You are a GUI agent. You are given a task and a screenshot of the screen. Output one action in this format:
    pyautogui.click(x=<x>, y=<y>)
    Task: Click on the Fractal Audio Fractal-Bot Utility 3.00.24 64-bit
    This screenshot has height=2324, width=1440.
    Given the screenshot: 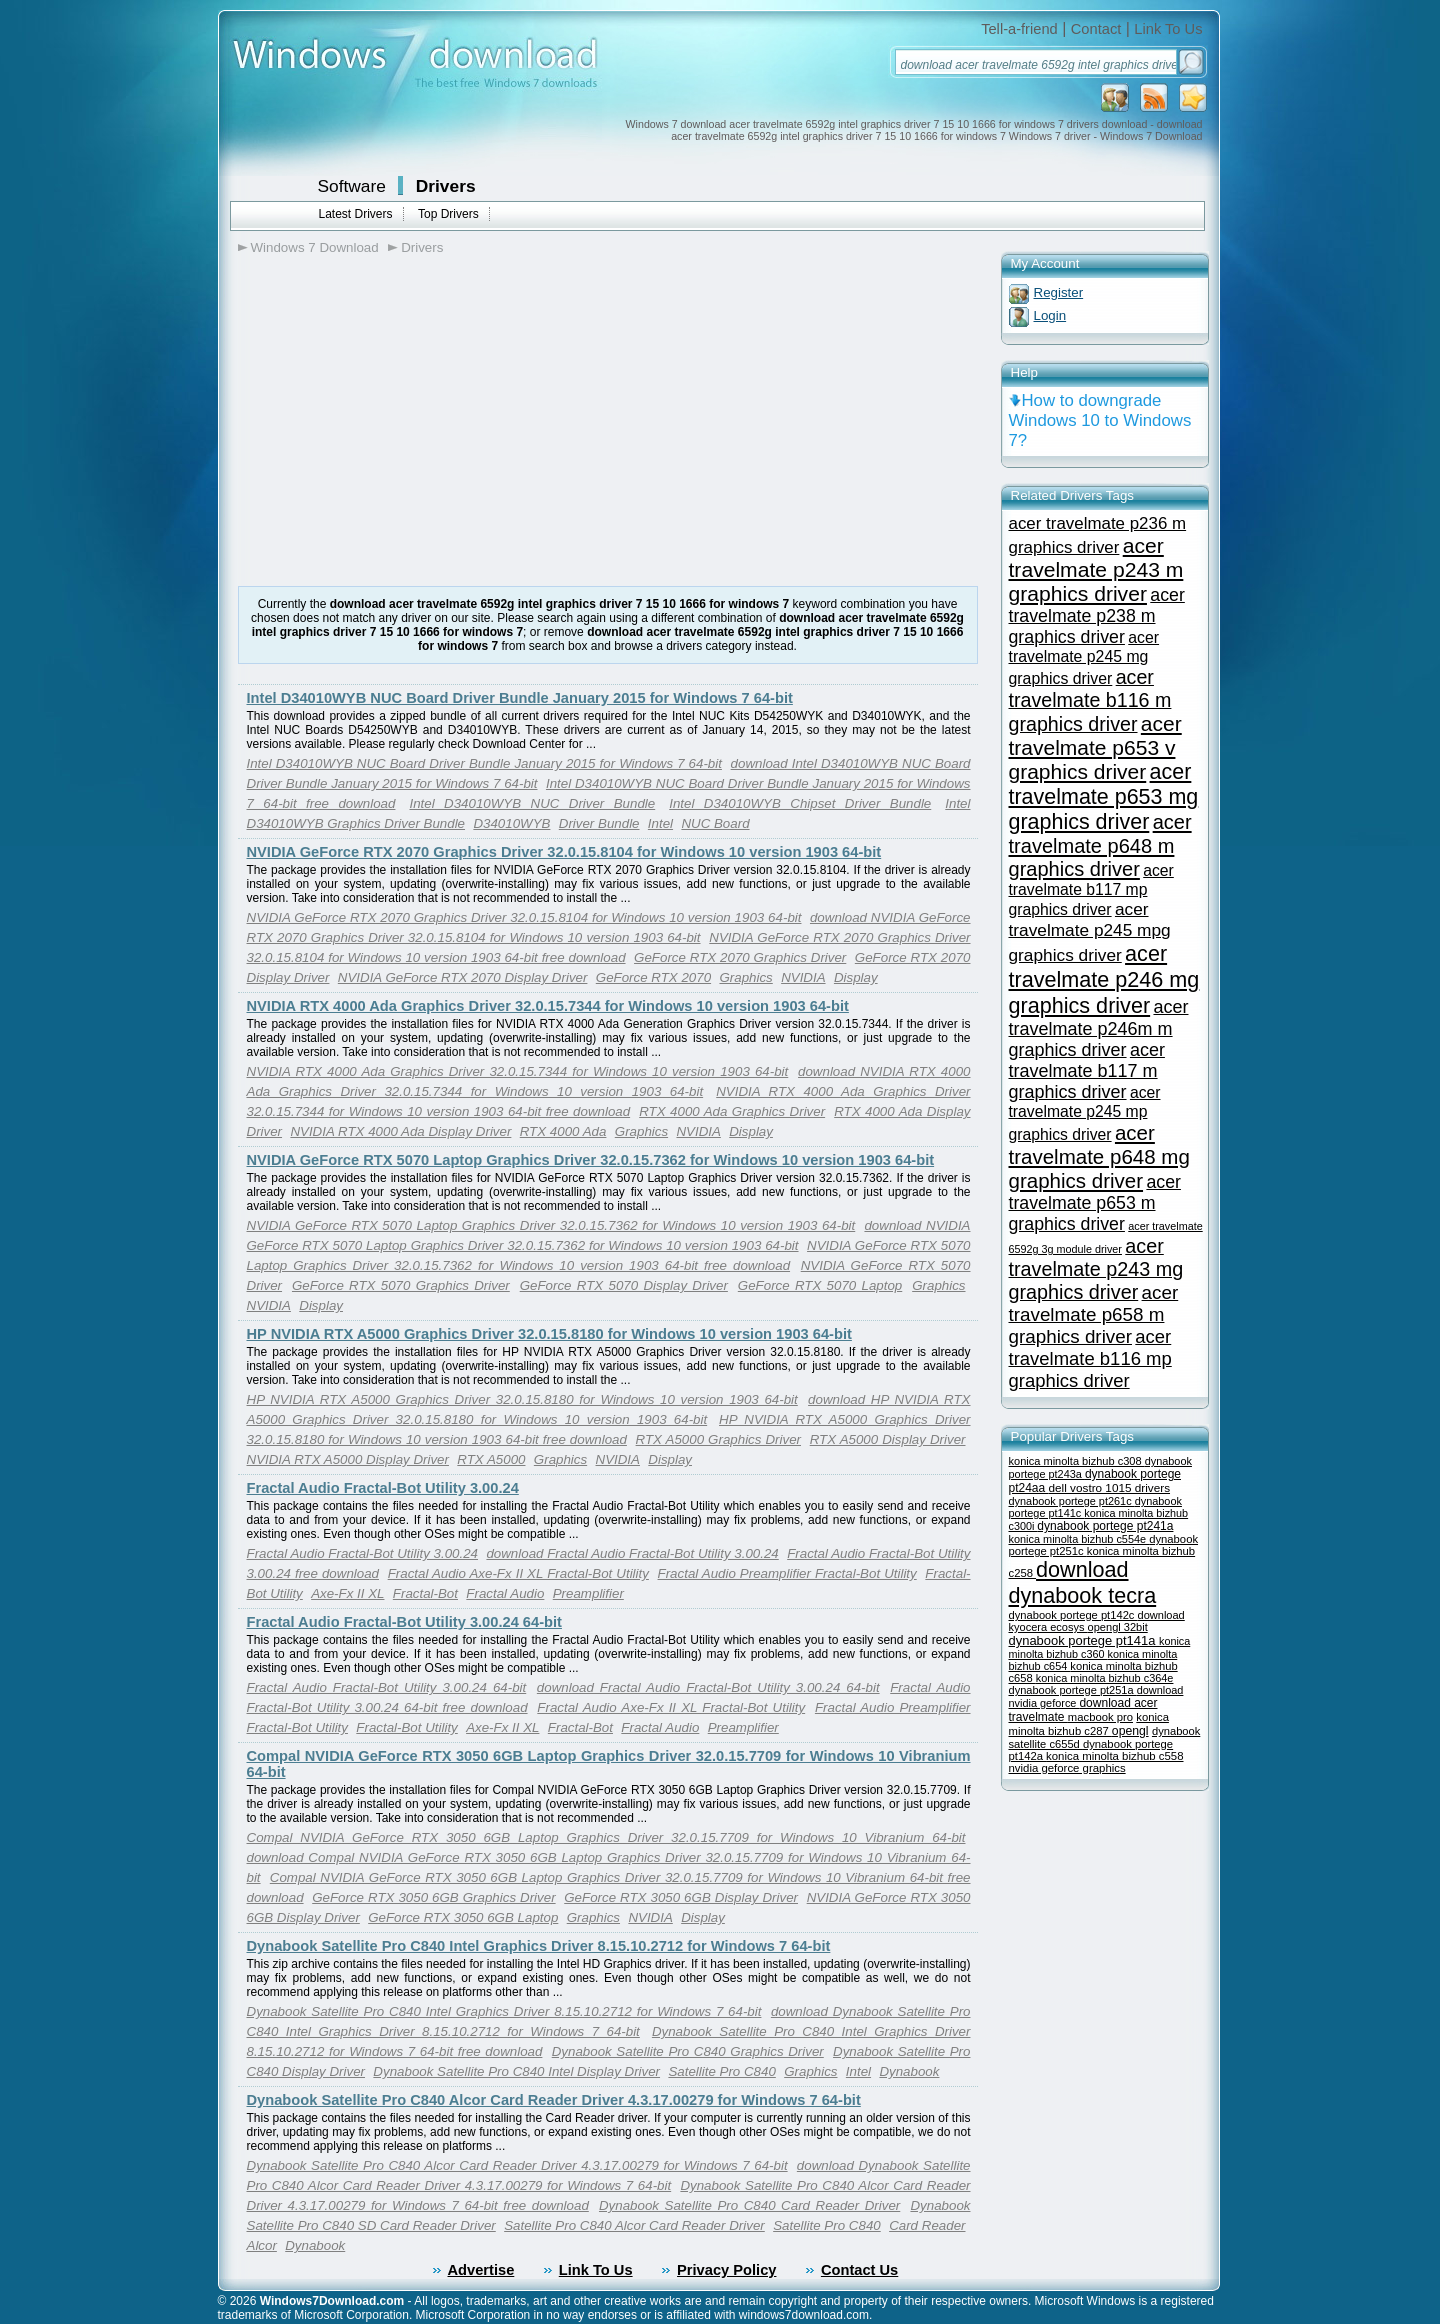 What is the action you would take?
    pyautogui.click(x=404, y=1622)
    